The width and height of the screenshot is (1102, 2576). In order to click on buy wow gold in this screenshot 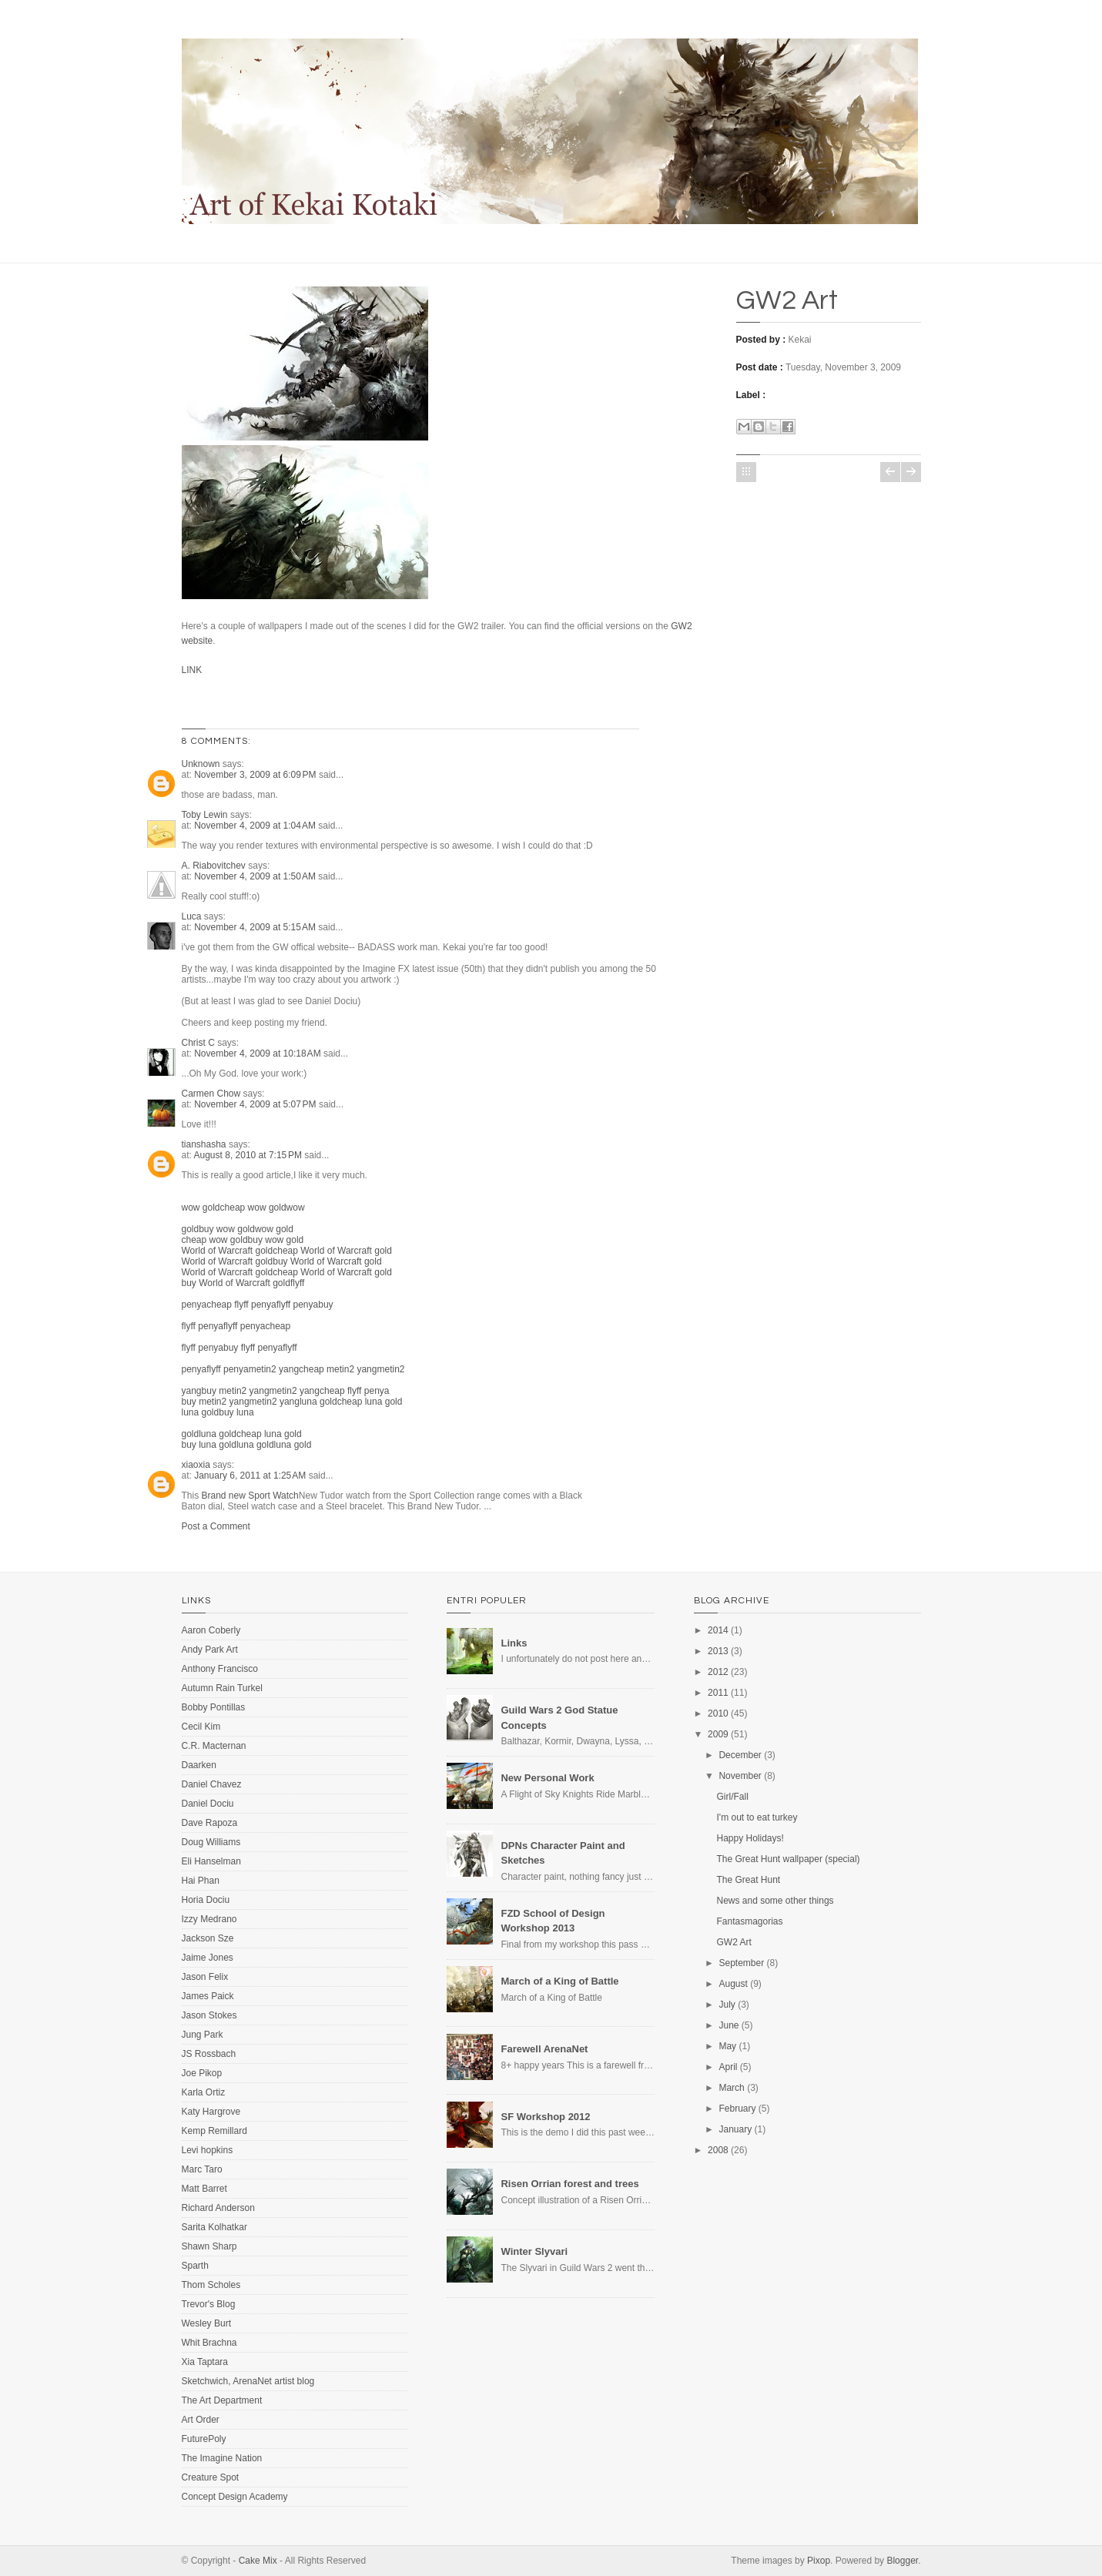, I will do `click(227, 1229)`.